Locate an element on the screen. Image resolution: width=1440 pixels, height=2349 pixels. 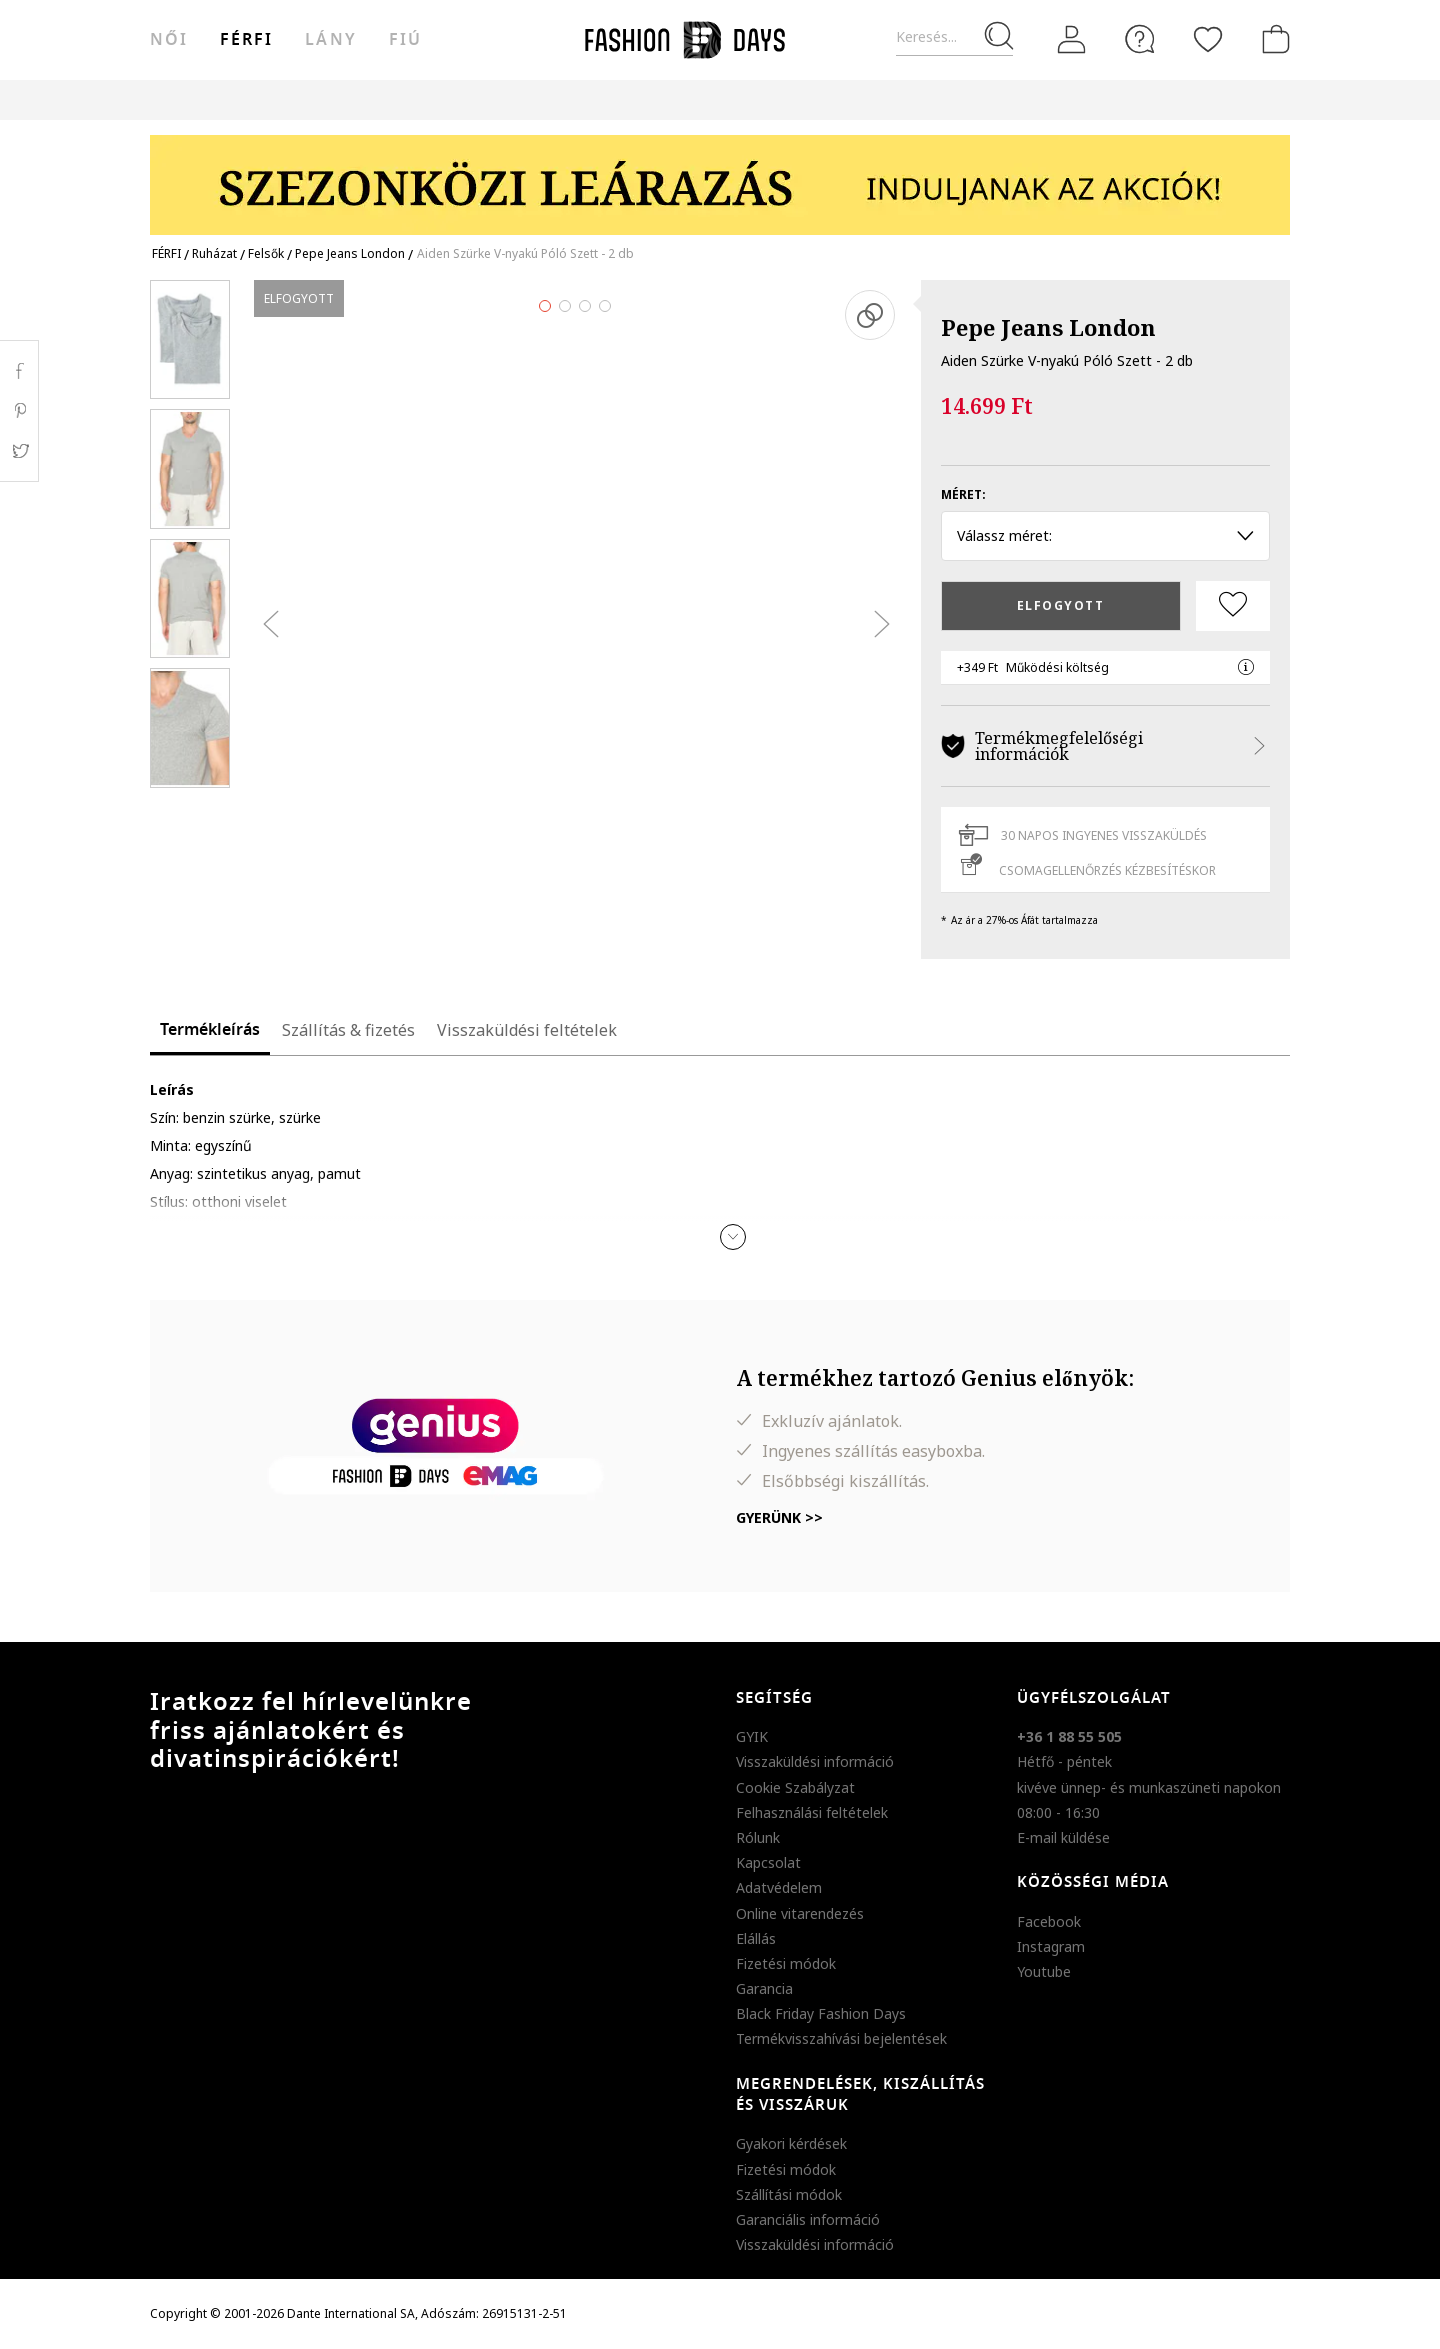
E-mail küldése is located at coordinates (1063, 1837).